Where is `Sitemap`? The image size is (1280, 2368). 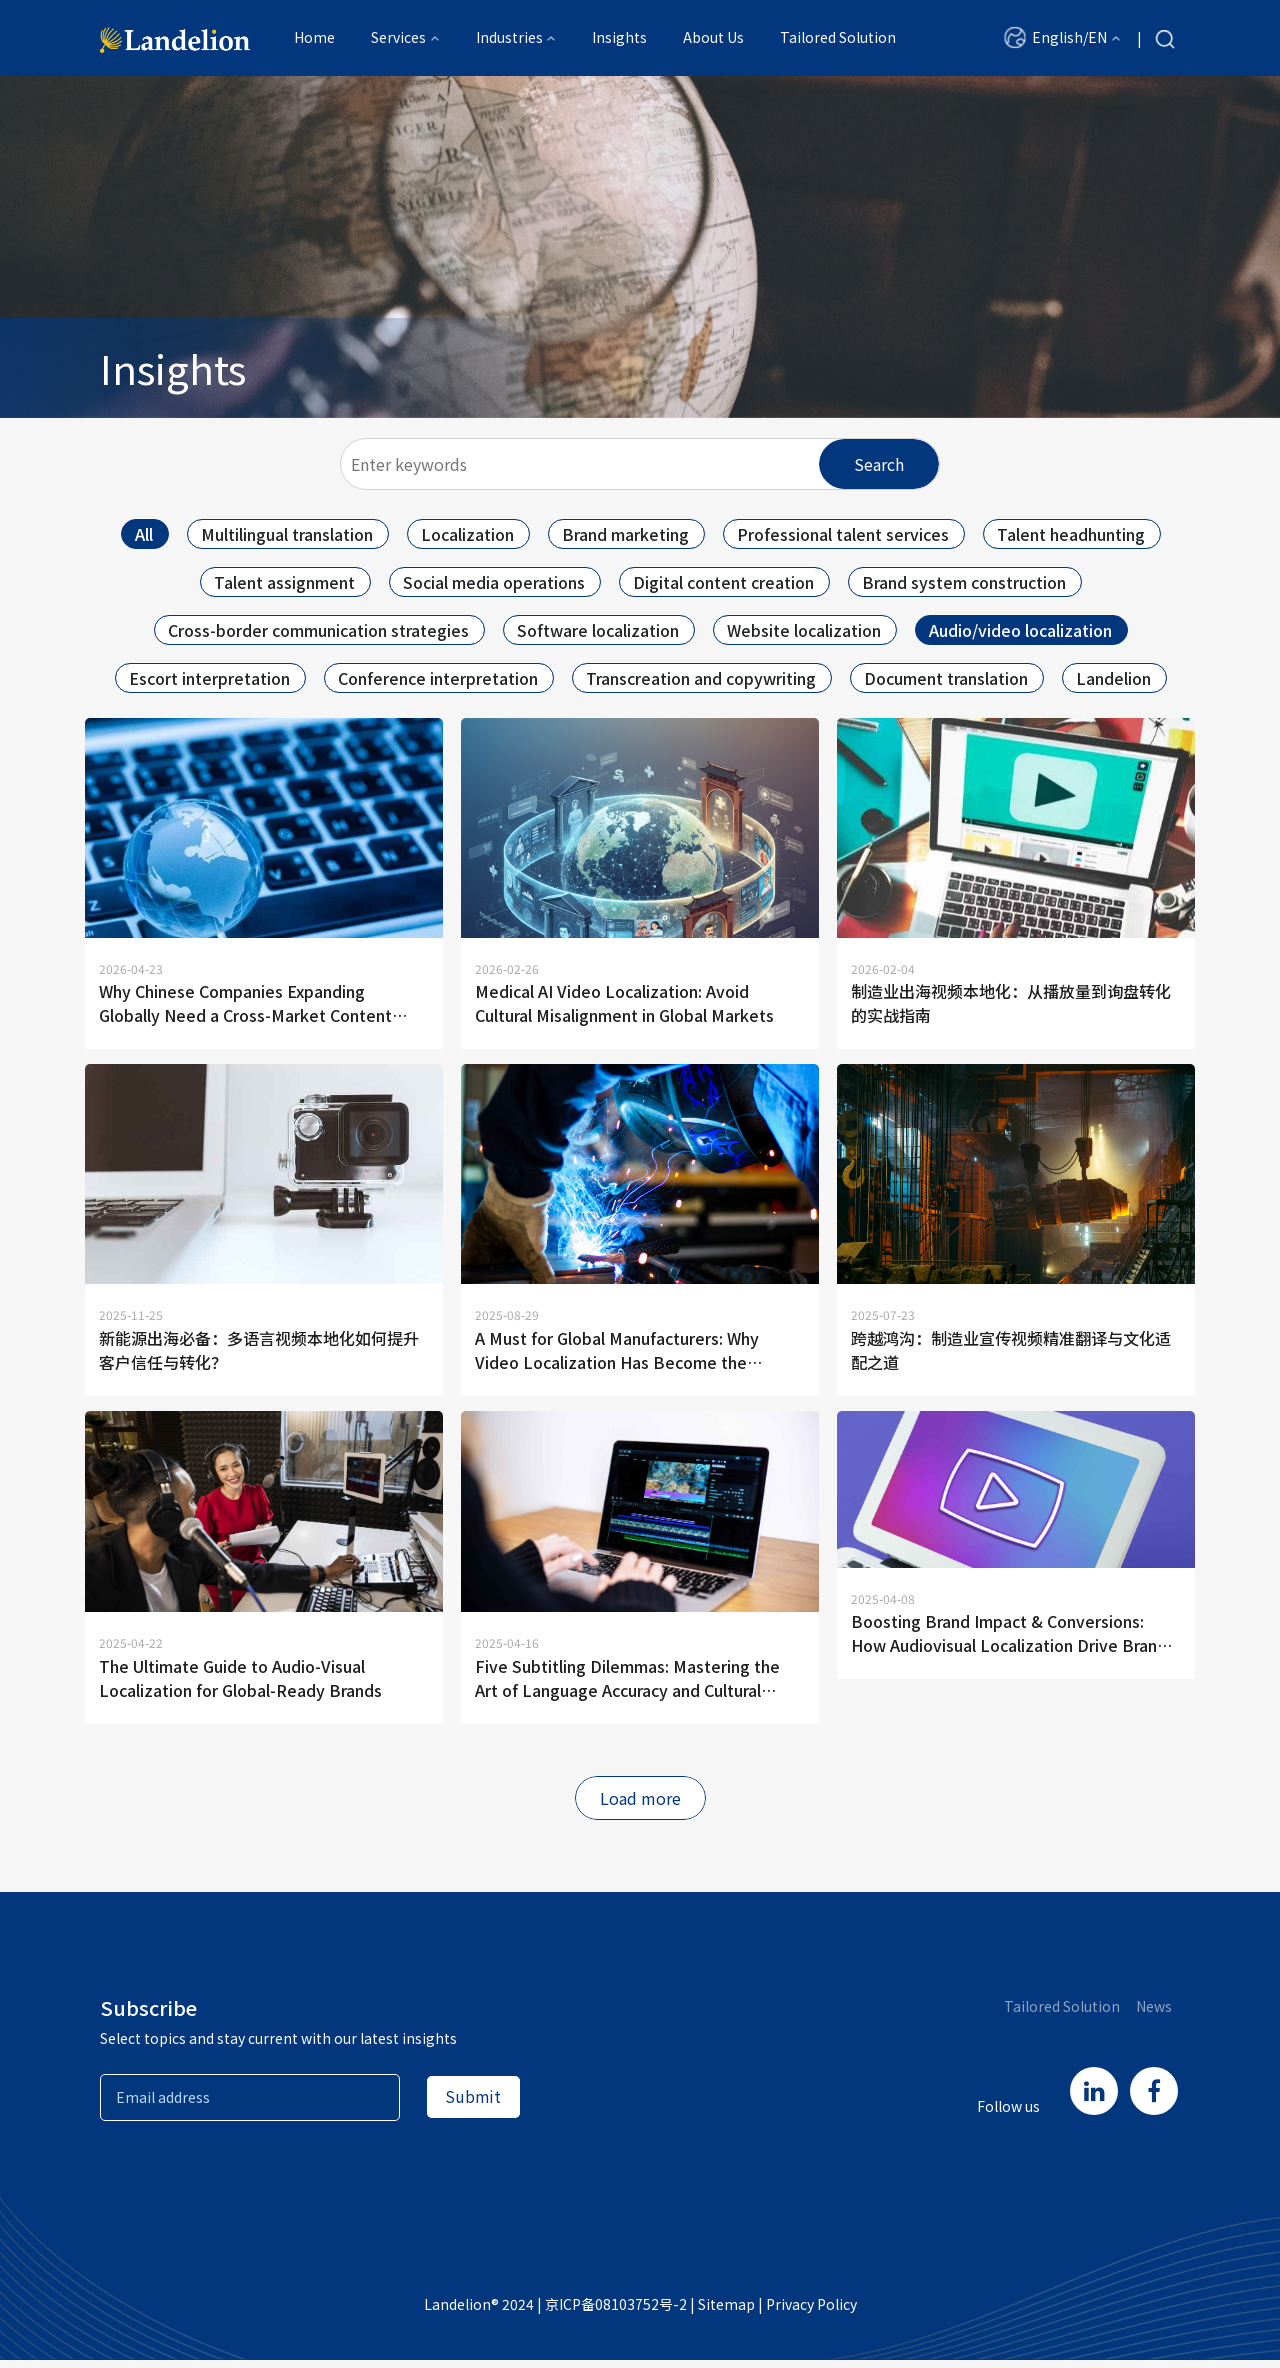
Sitemap is located at coordinates (726, 2312).